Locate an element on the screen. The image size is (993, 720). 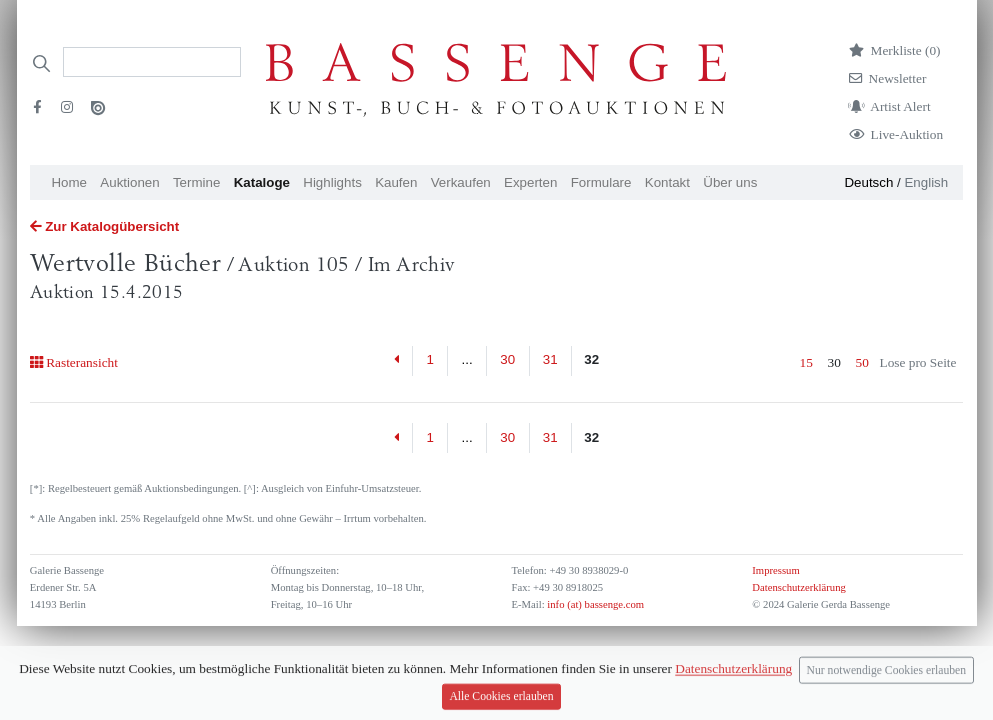
Impressum is located at coordinates (775, 570).